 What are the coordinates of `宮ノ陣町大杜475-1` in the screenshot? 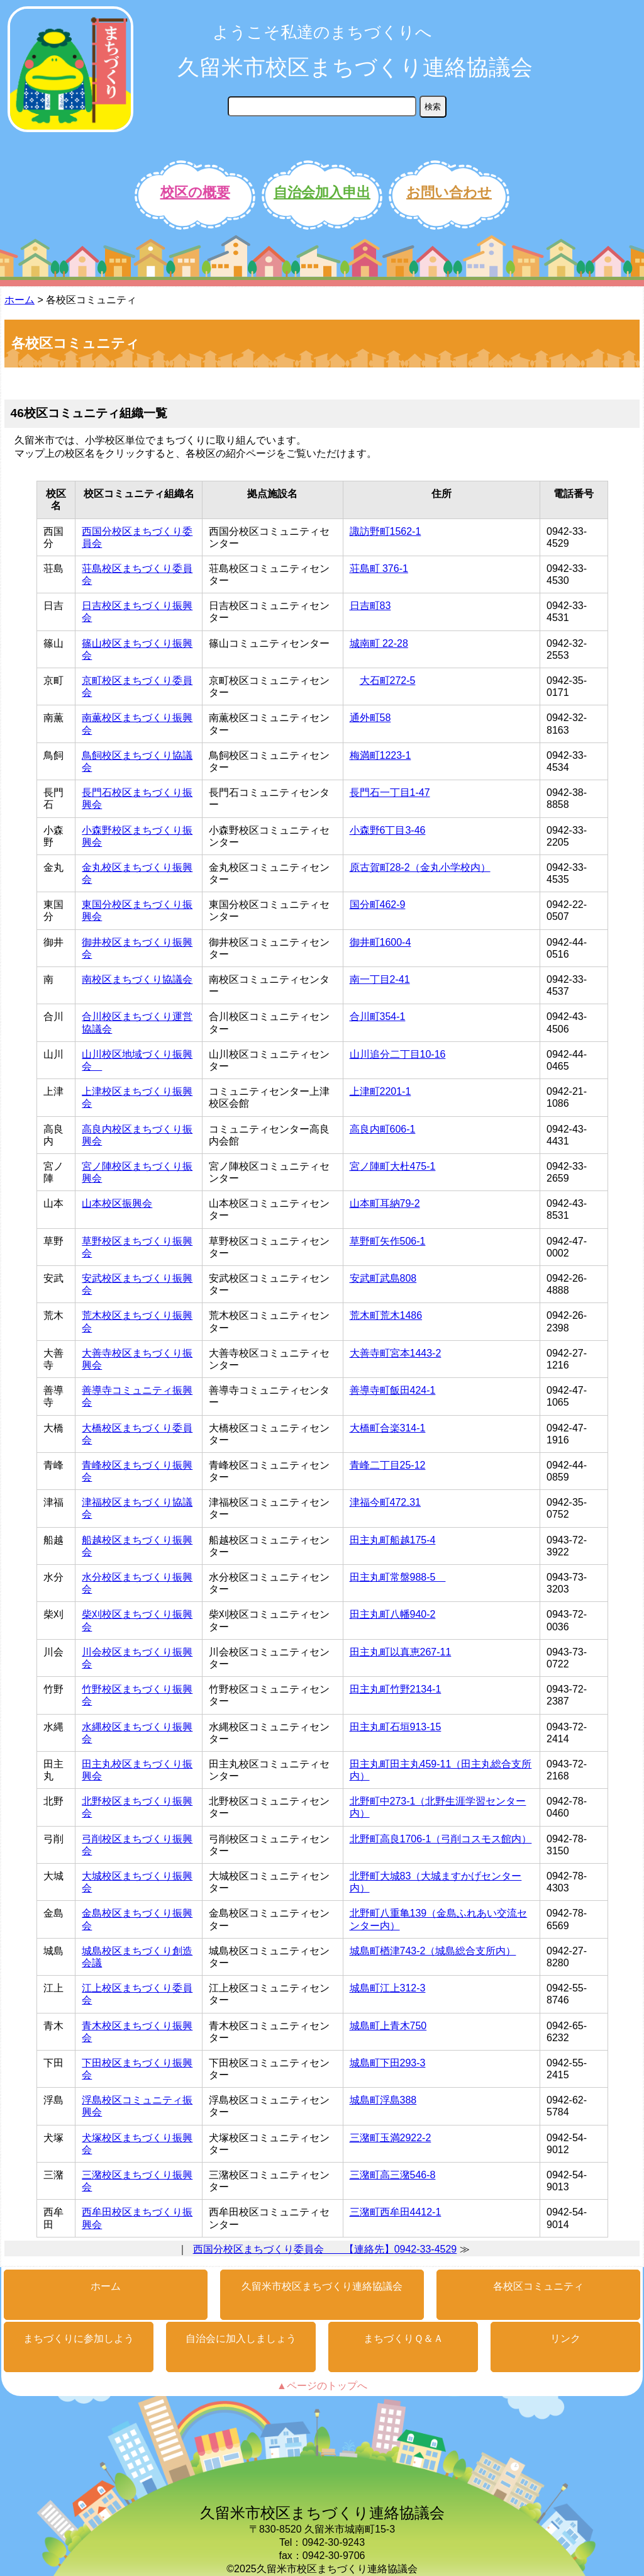 It's located at (393, 1166).